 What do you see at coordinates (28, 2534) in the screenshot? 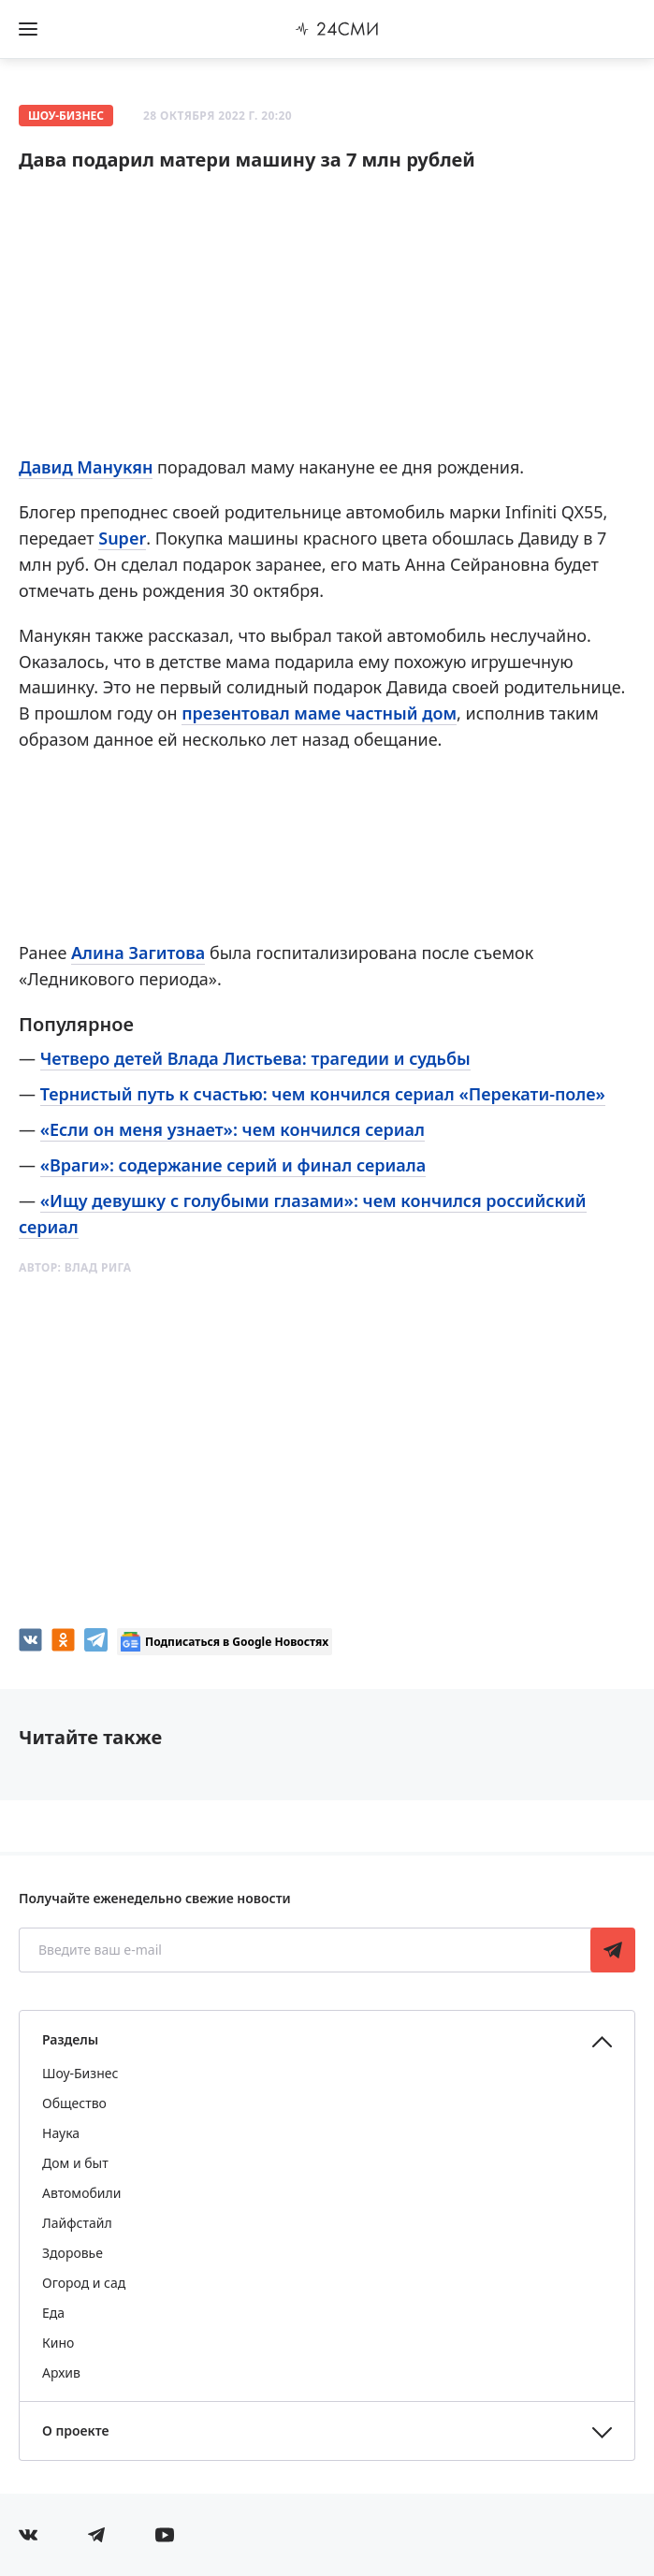
I see `[Мы в Вконтакте]` at bounding box center [28, 2534].